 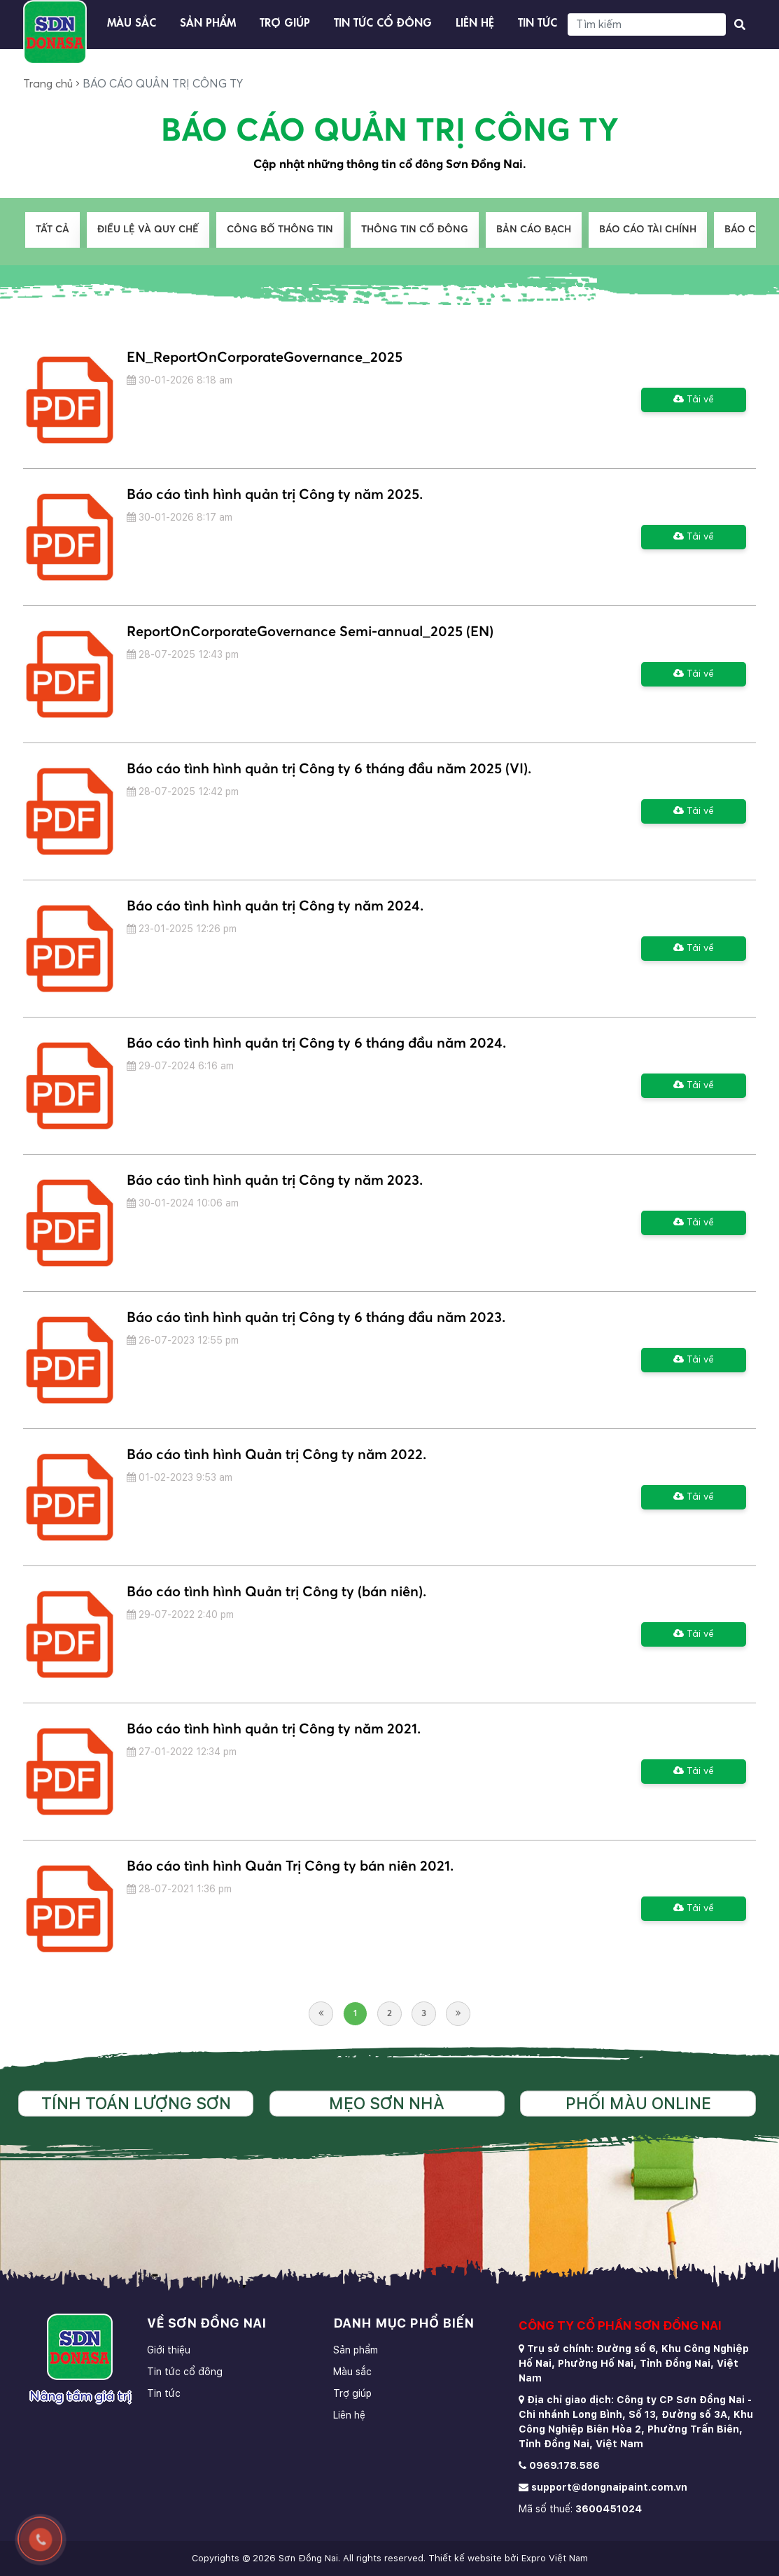 I want to click on Thiết kế website, so click(x=465, y=2558).